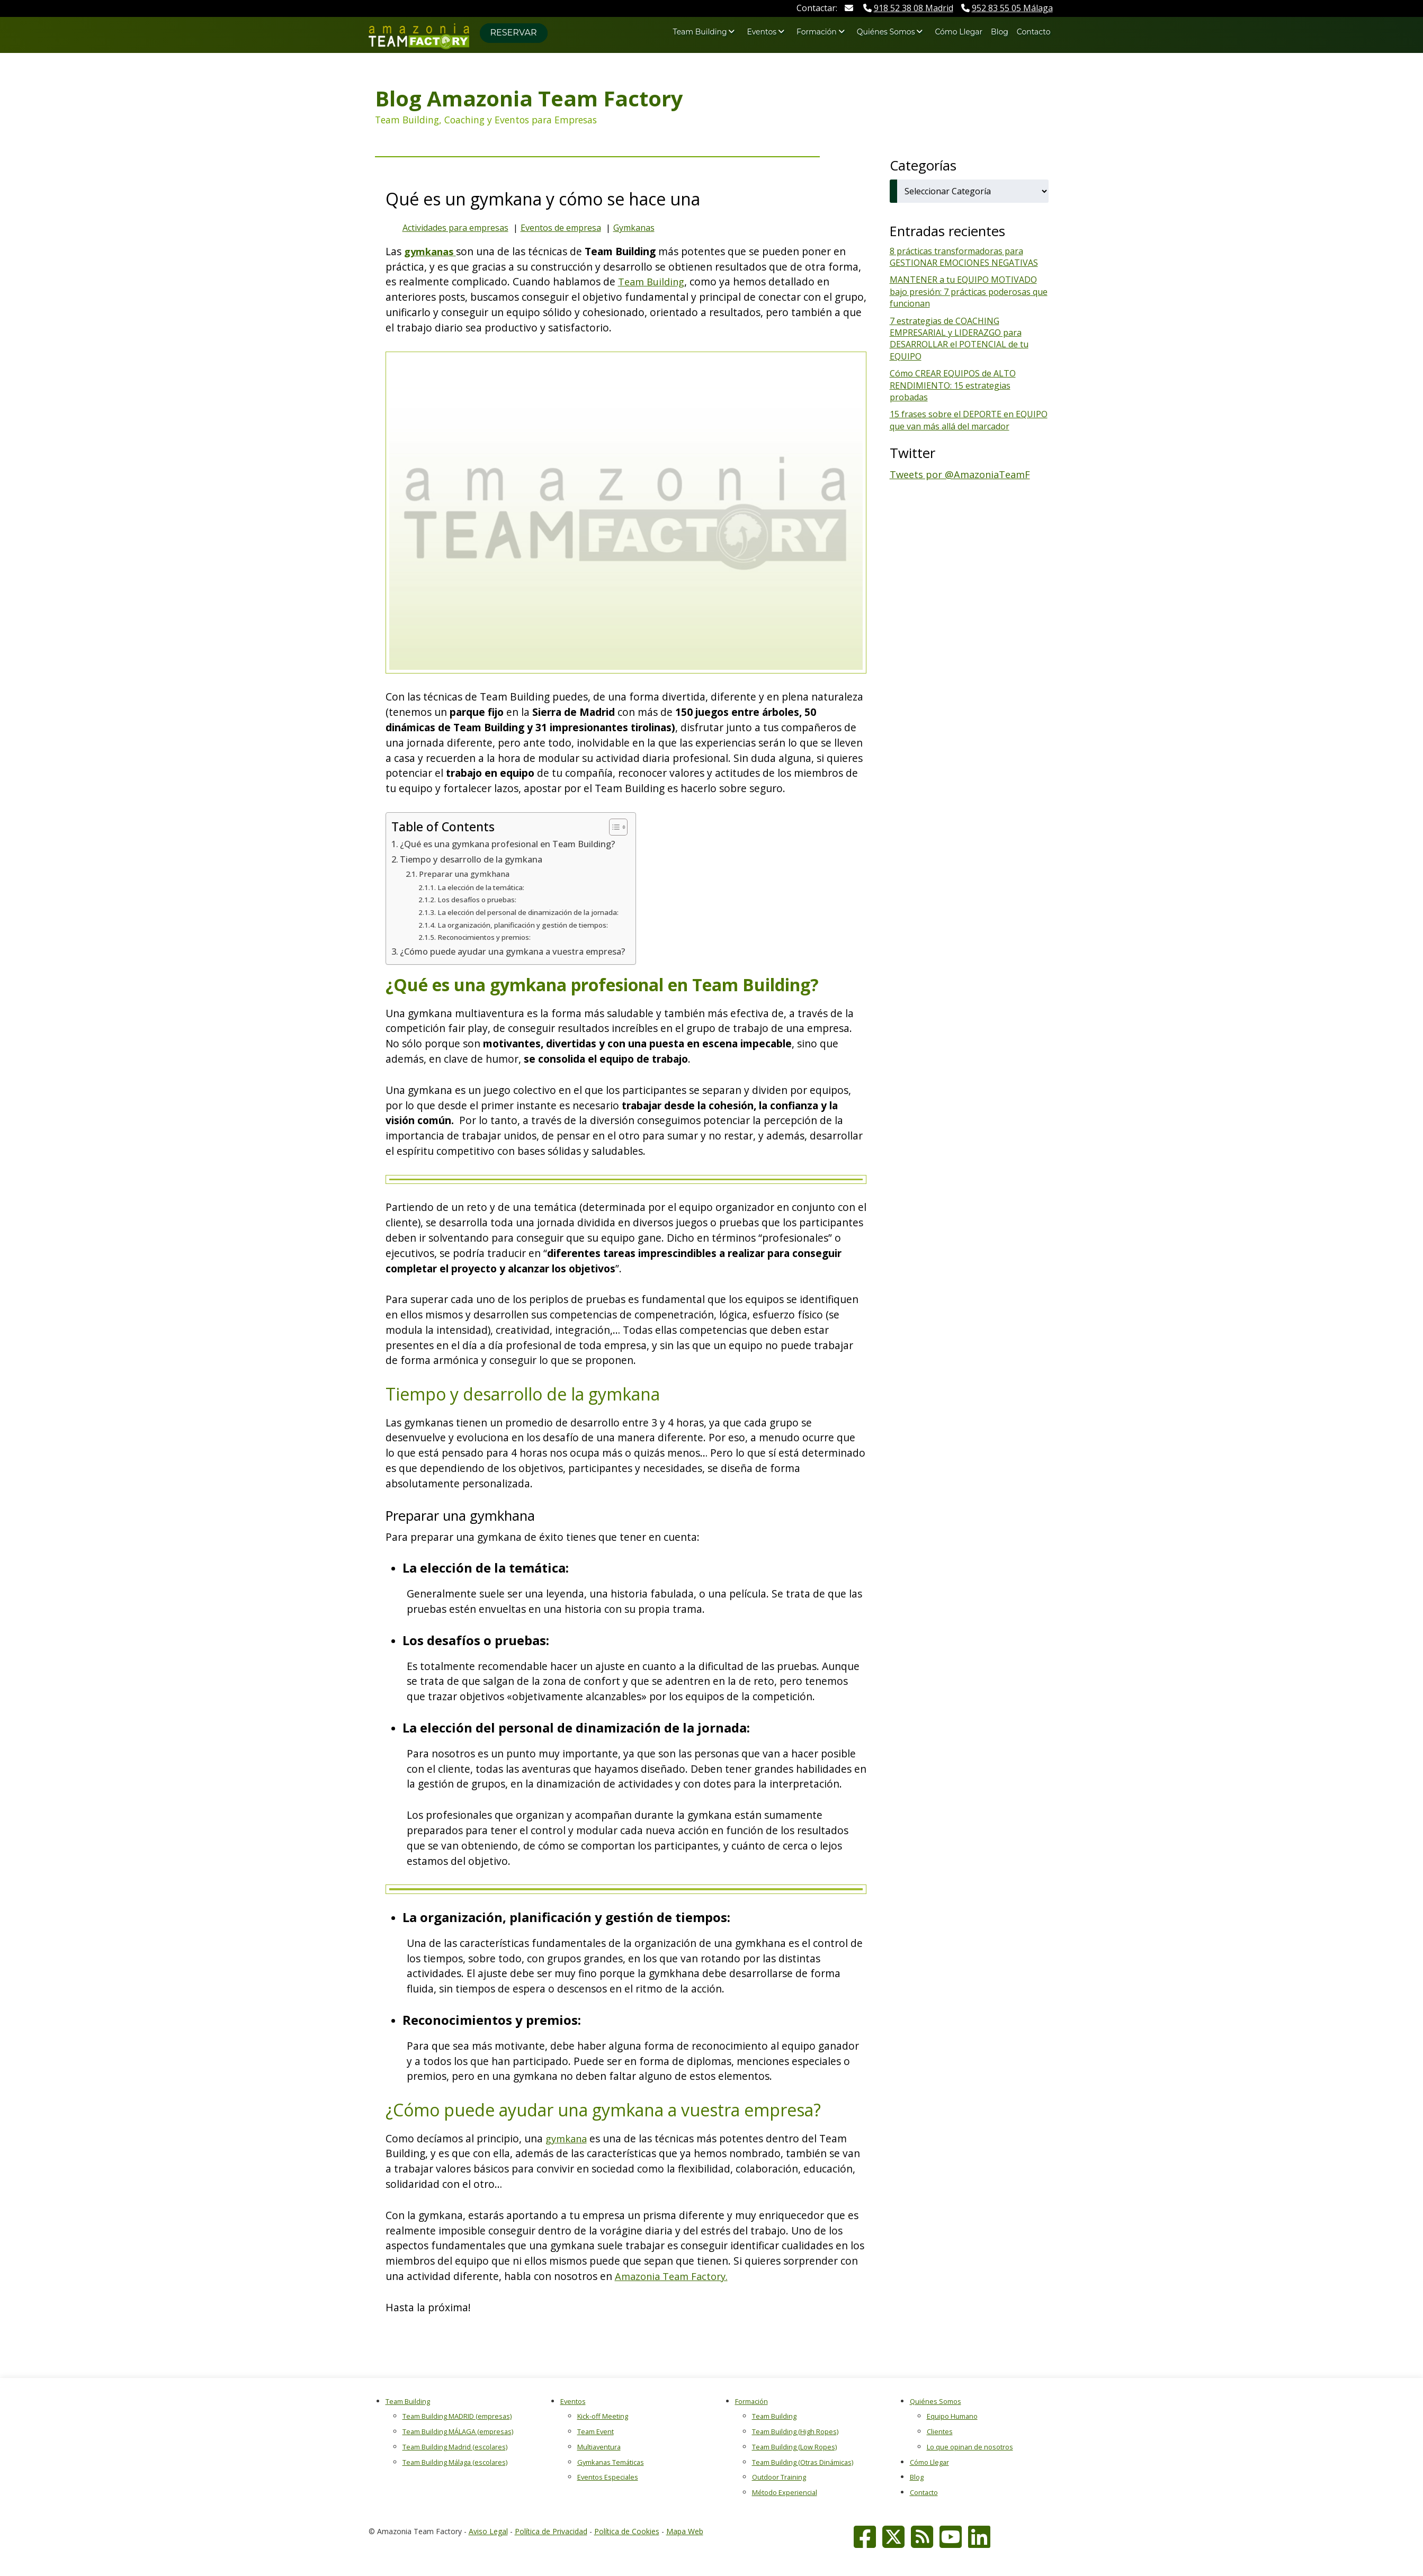  What do you see at coordinates (952, 2416) in the screenshot?
I see `Equipo Humano` at bounding box center [952, 2416].